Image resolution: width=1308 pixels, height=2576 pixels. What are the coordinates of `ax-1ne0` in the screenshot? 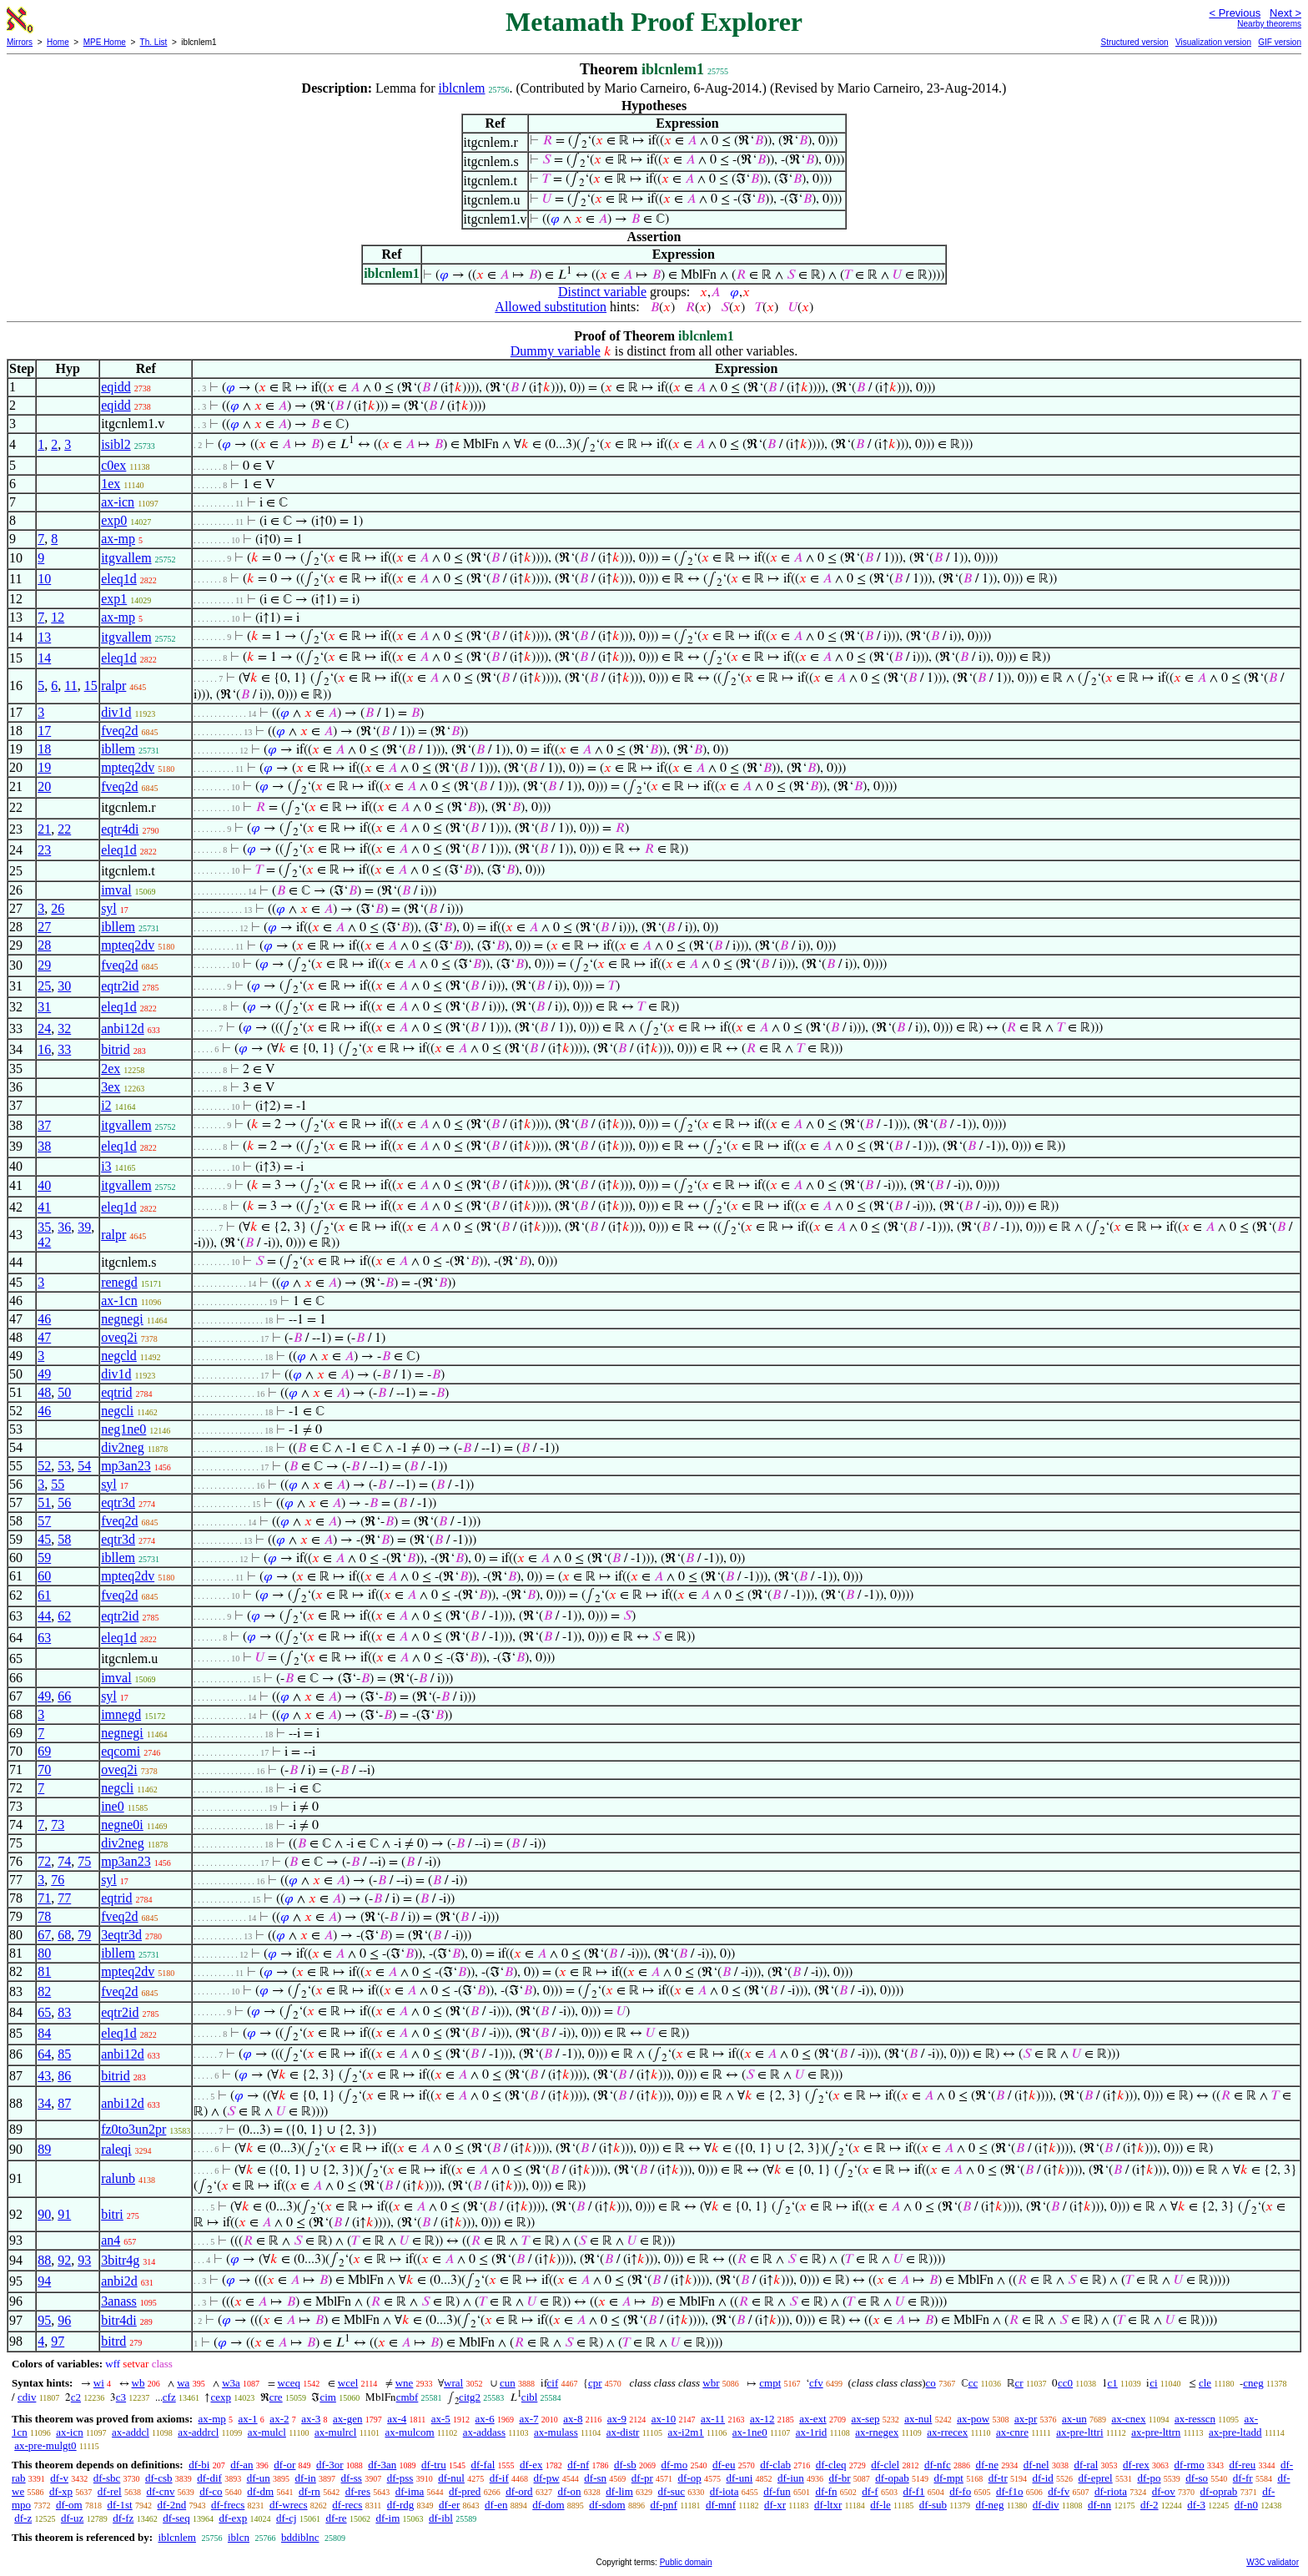 It's located at (749, 2432).